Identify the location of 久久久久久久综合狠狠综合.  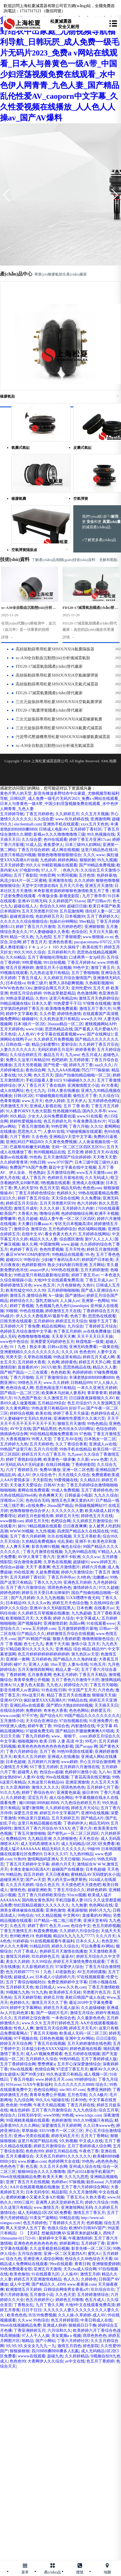
(24, 921).